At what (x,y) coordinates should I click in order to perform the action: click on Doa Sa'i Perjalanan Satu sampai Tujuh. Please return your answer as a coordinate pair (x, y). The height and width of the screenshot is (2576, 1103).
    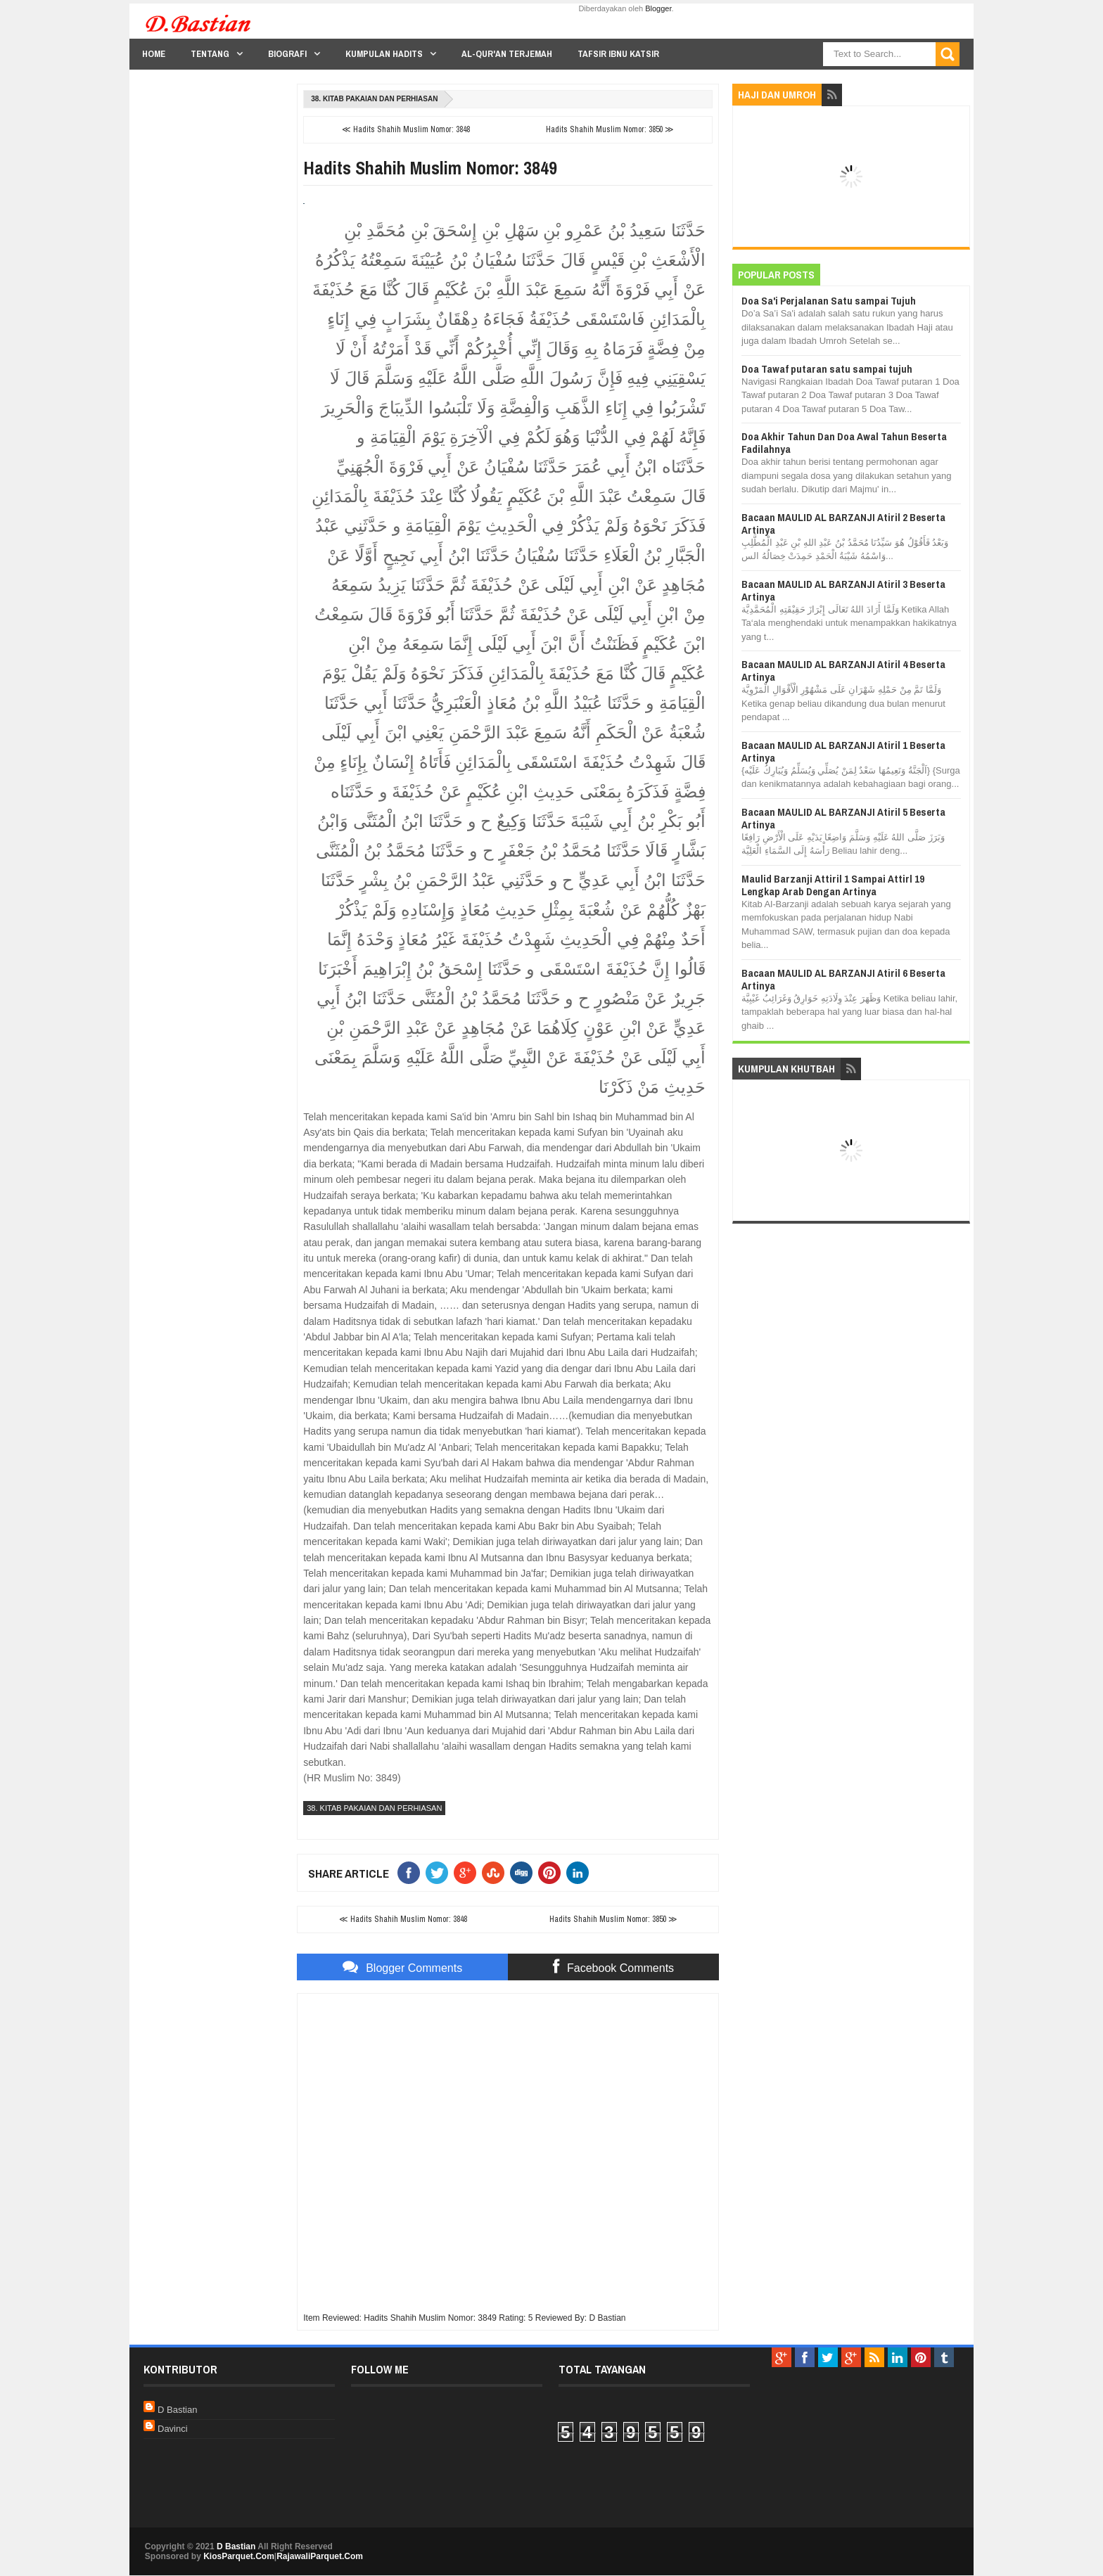
    Looking at the image, I should click on (828, 300).